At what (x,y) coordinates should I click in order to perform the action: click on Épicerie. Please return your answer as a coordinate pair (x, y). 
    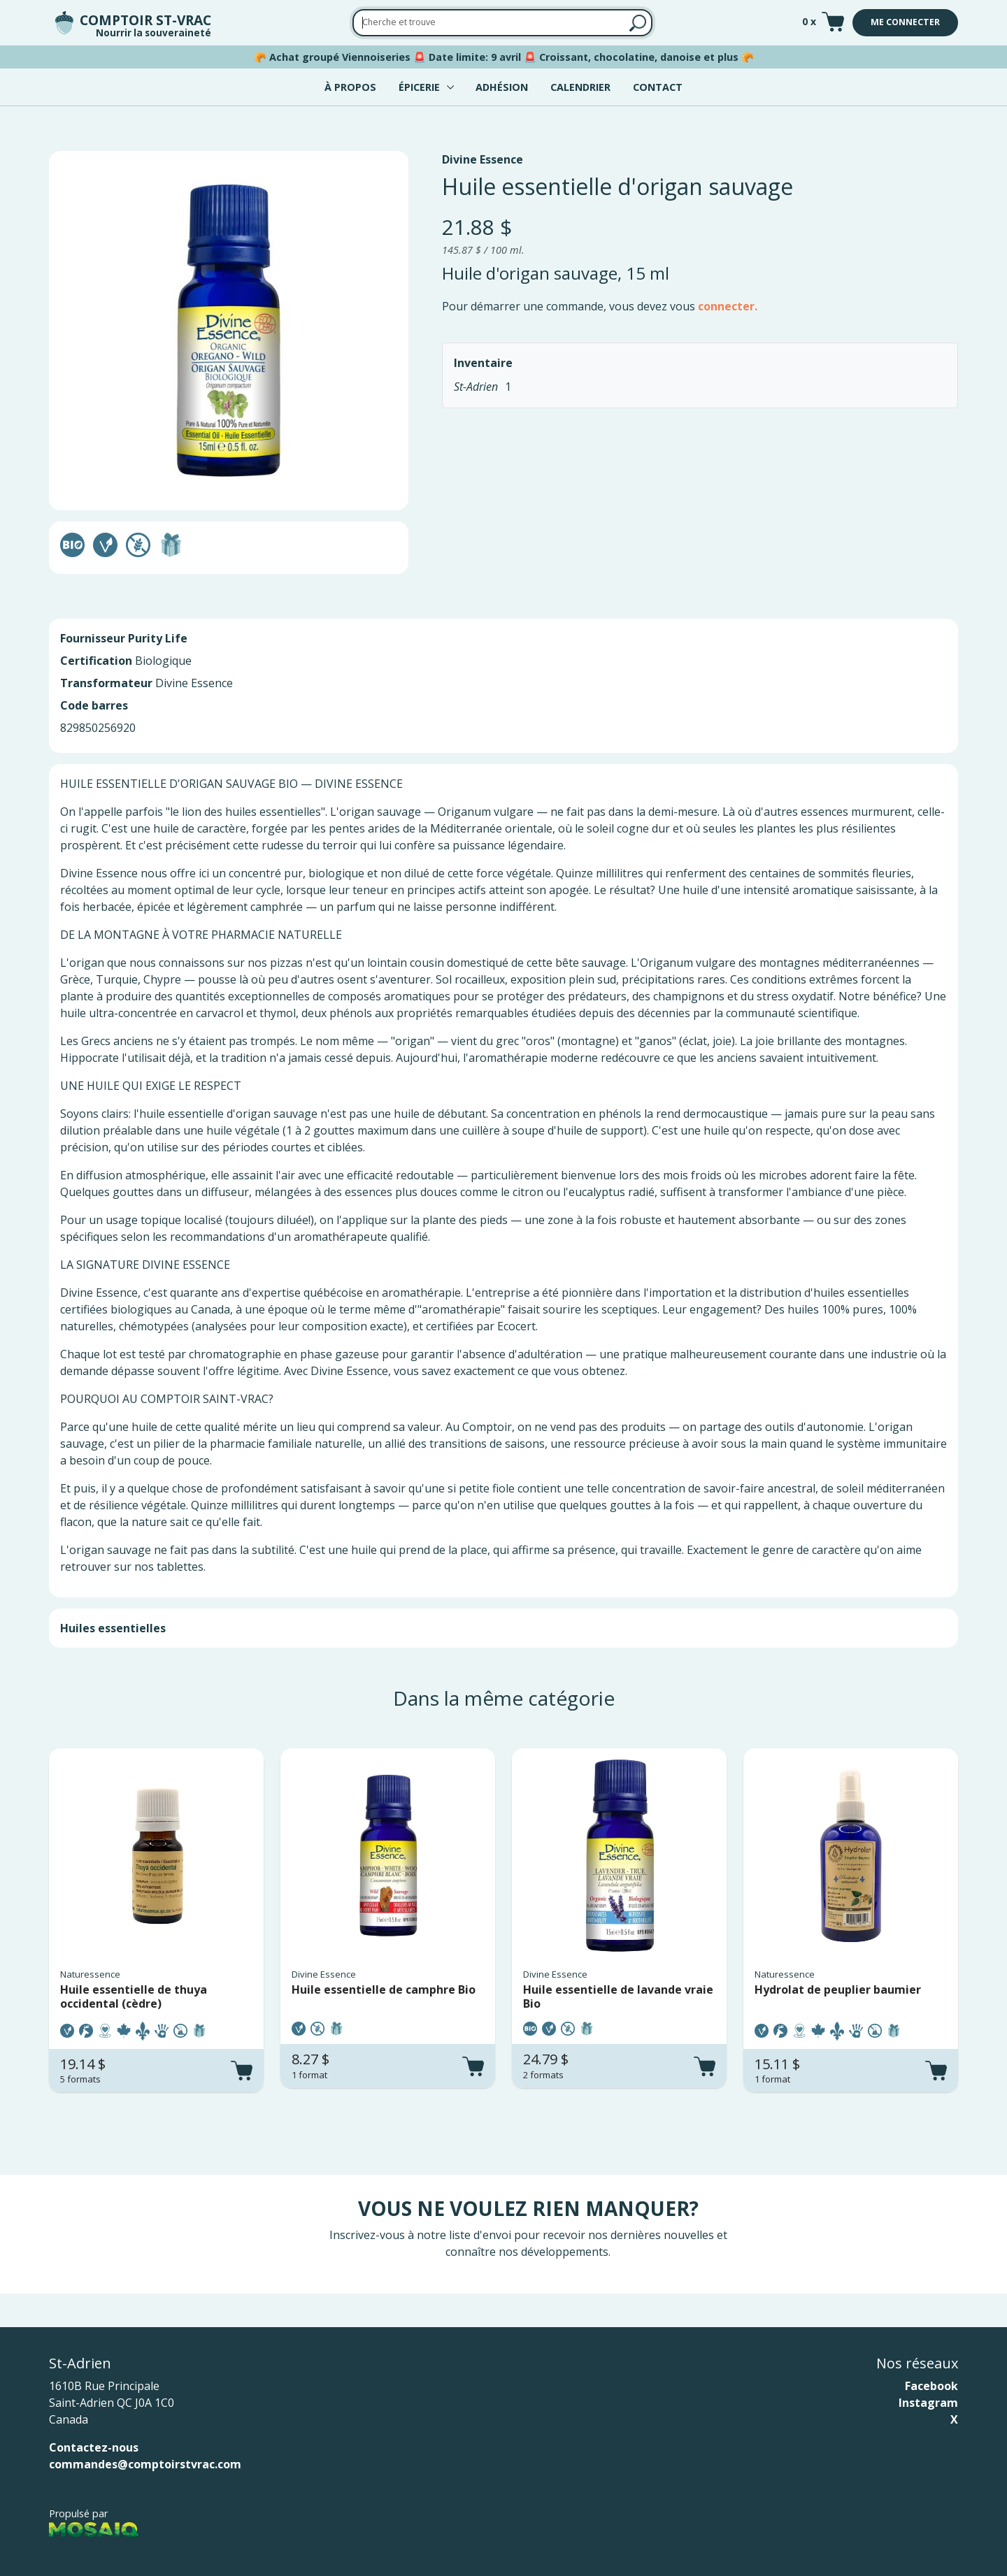
    Looking at the image, I should click on (419, 87).